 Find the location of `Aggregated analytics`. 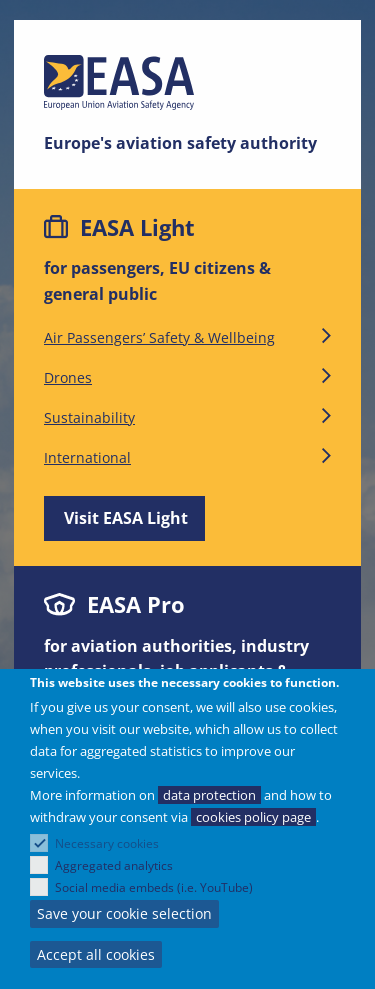

Aggregated analytics is located at coordinates (114, 865).